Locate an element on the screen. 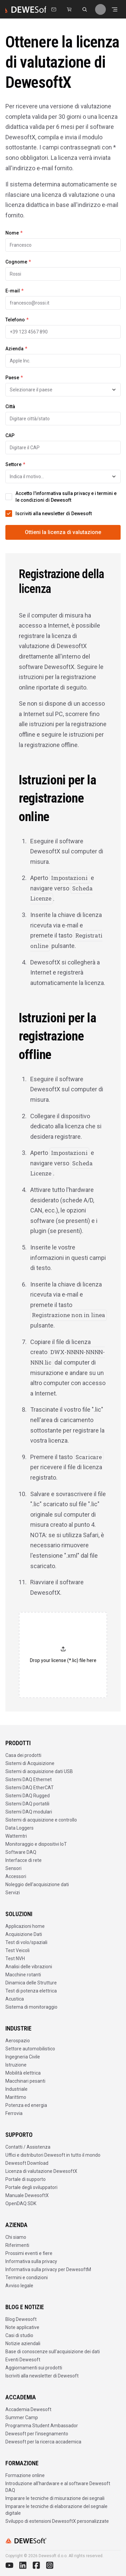  OpenDAQ SDK is located at coordinates (20, 2203).